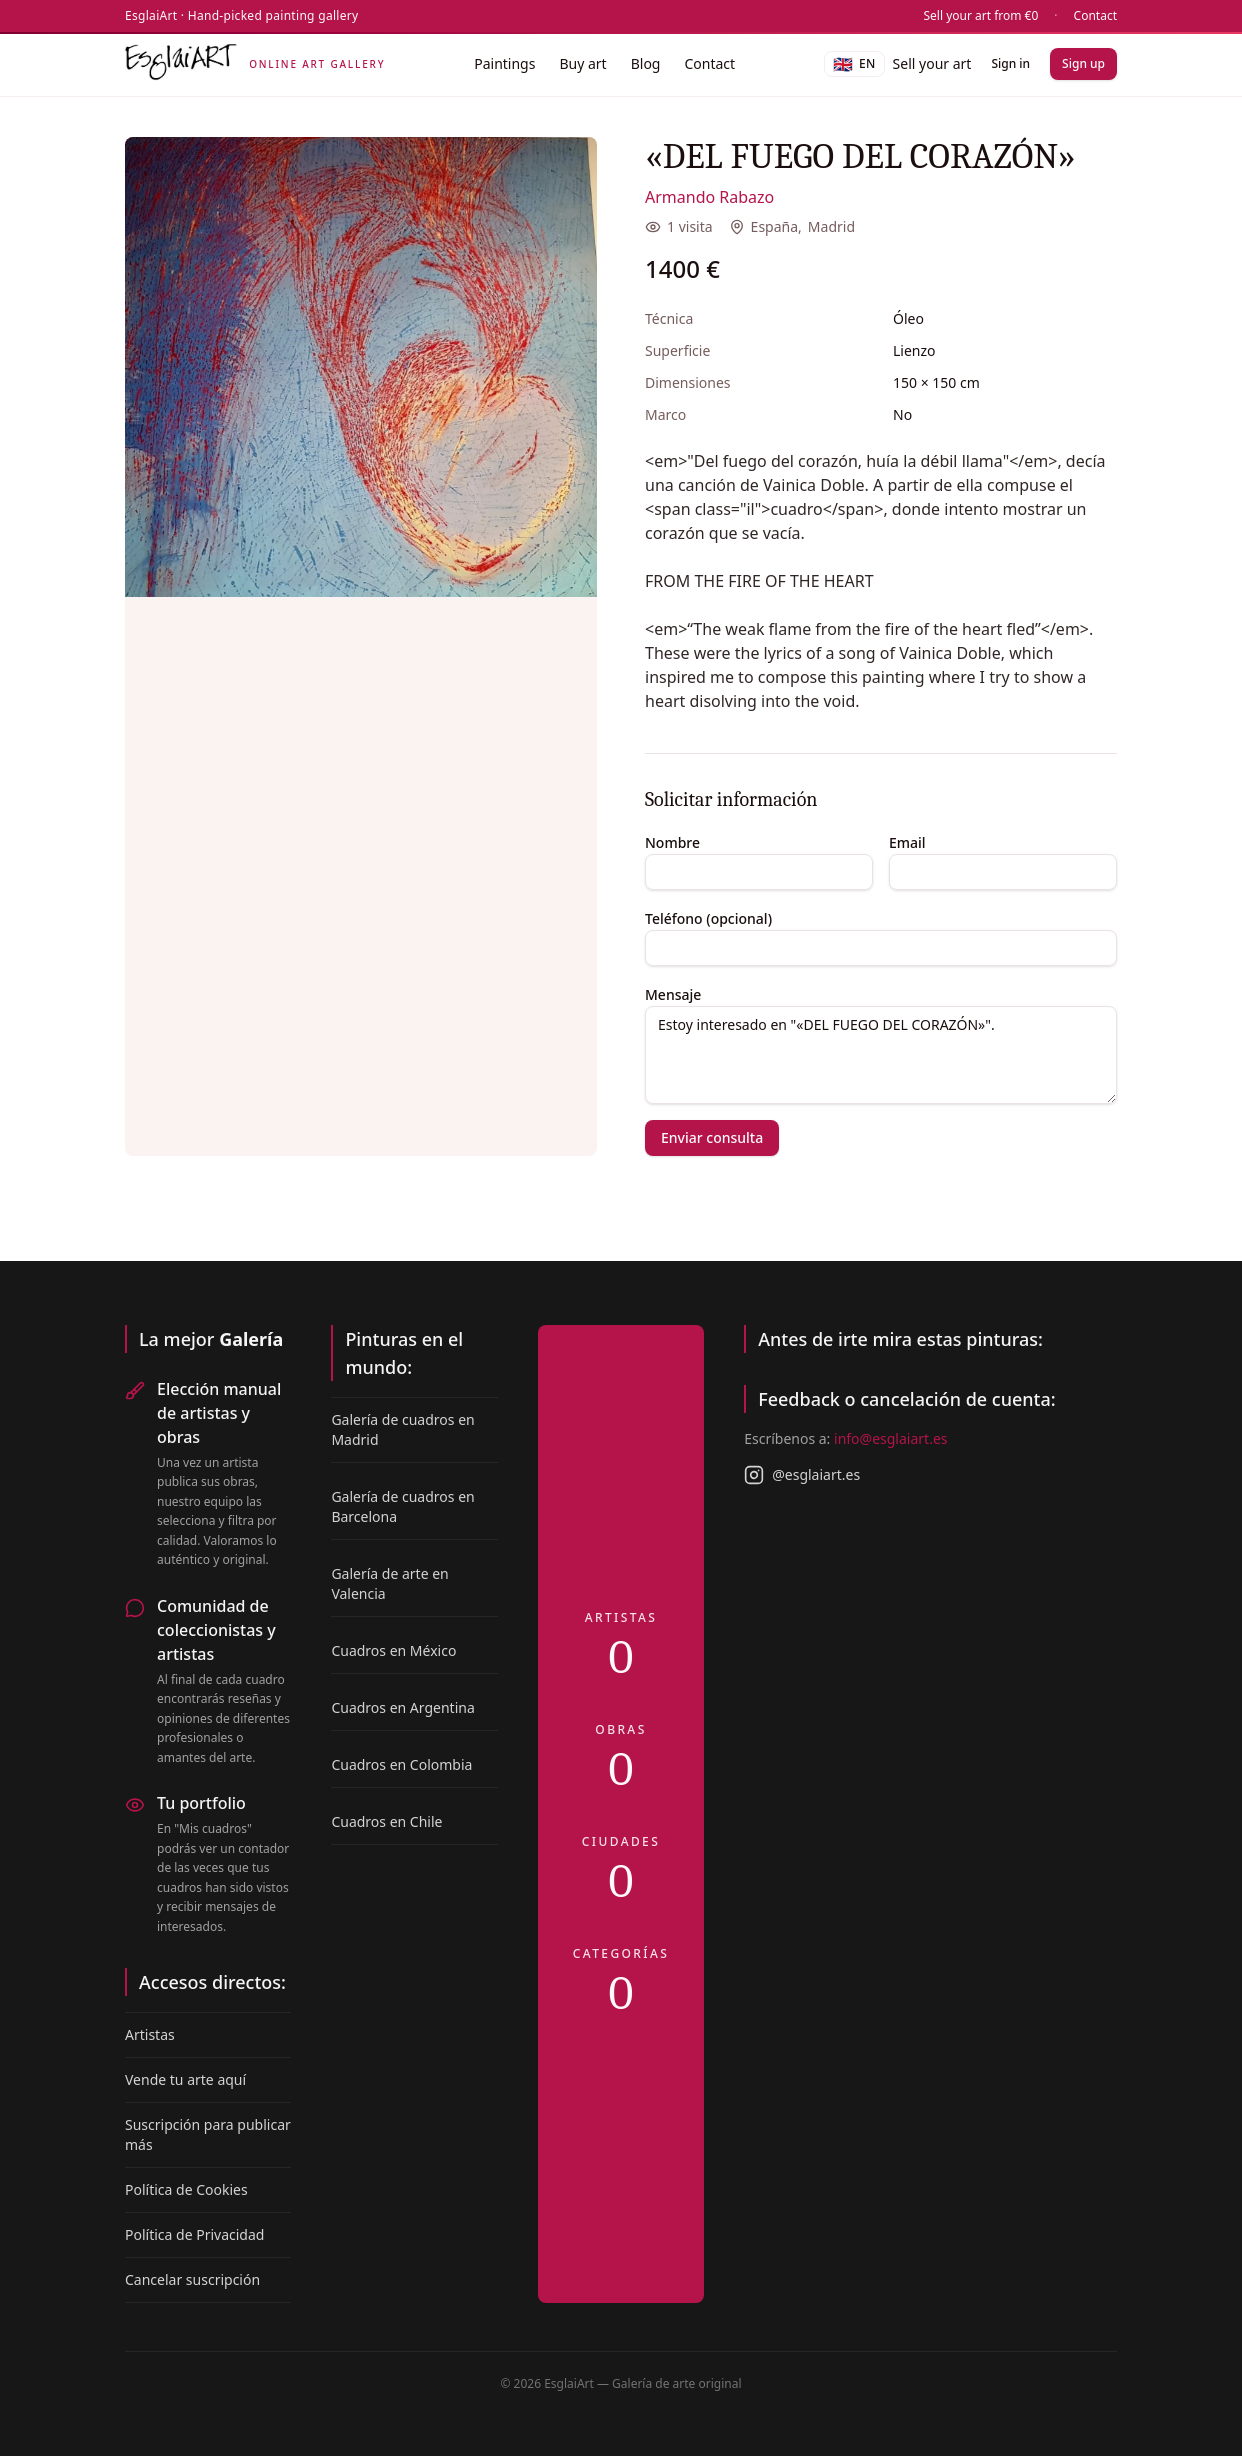 This screenshot has height=2456, width=1242. What do you see at coordinates (831, 226) in the screenshot?
I see `Madrid` at bounding box center [831, 226].